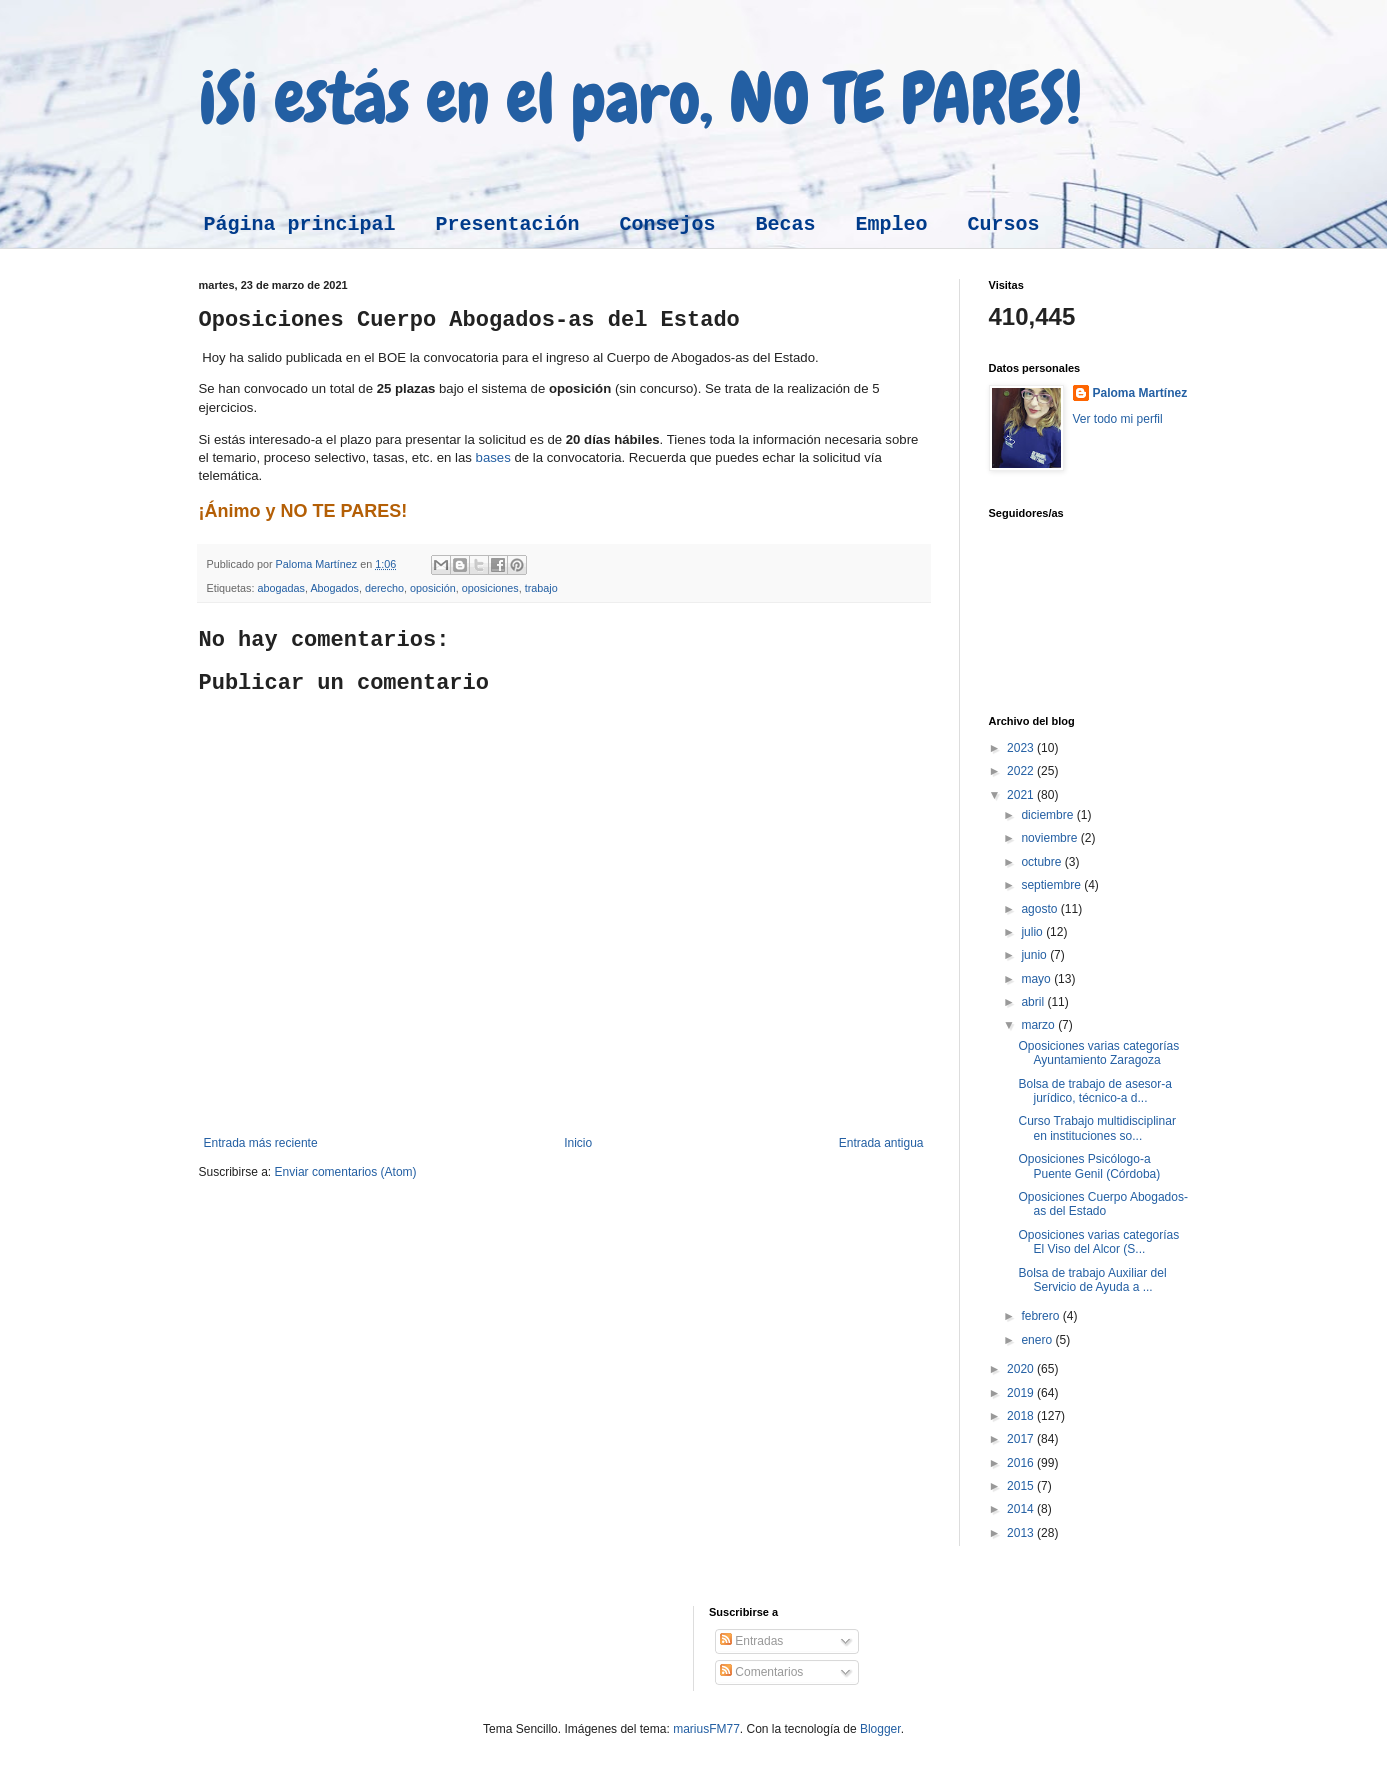  What do you see at coordinates (1041, 1316) in the screenshot?
I see `febrero` at bounding box center [1041, 1316].